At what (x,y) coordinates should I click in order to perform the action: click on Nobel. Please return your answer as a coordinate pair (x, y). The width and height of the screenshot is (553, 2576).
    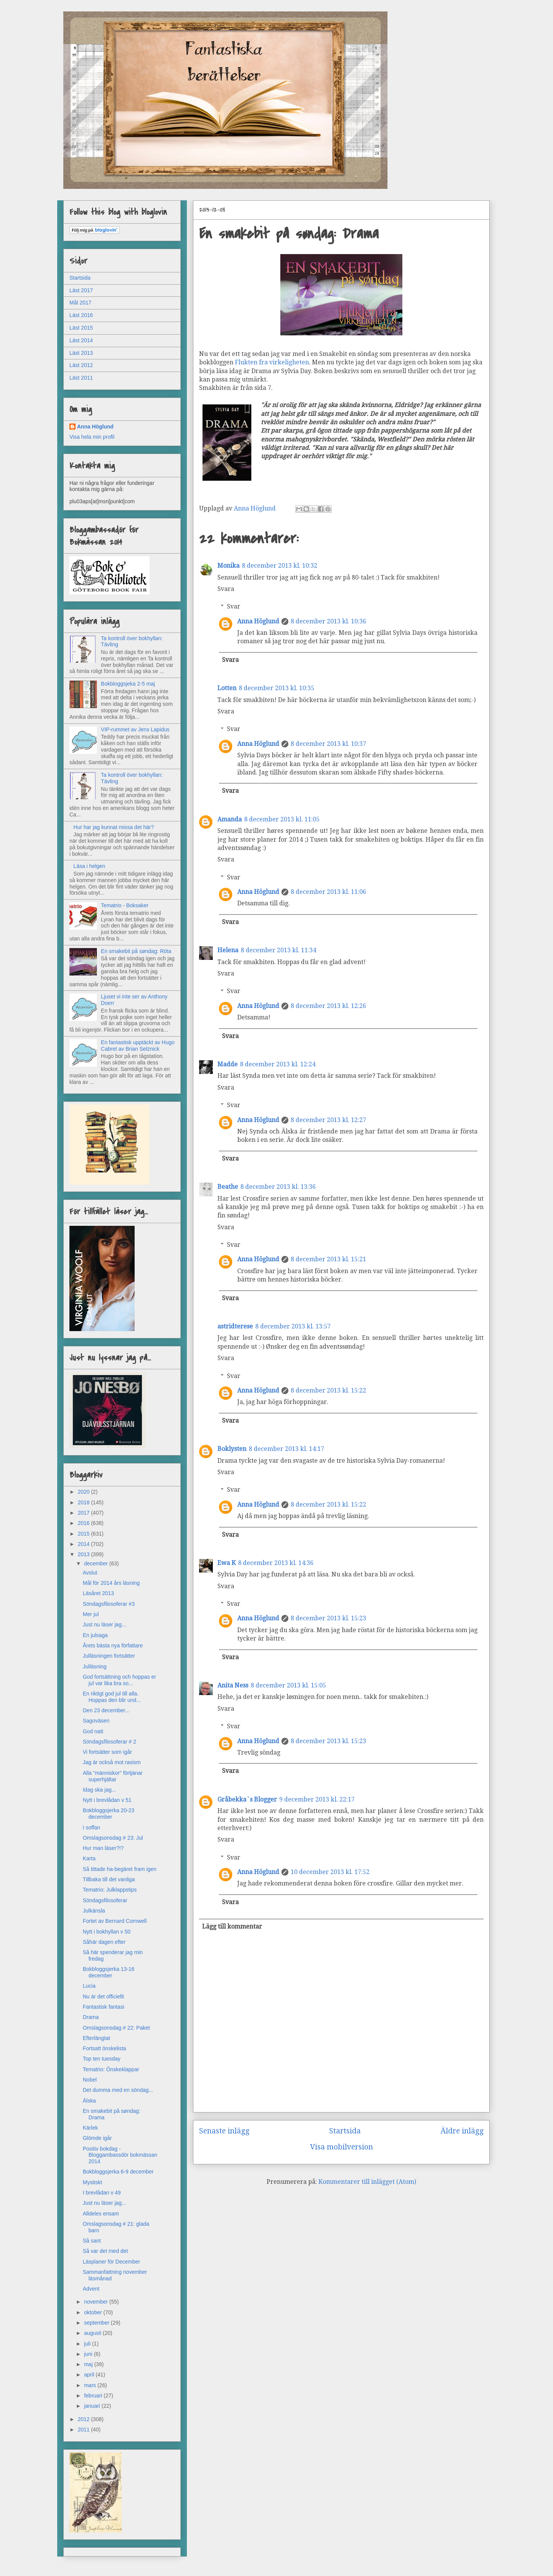
    Looking at the image, I should click on (90, 2080).